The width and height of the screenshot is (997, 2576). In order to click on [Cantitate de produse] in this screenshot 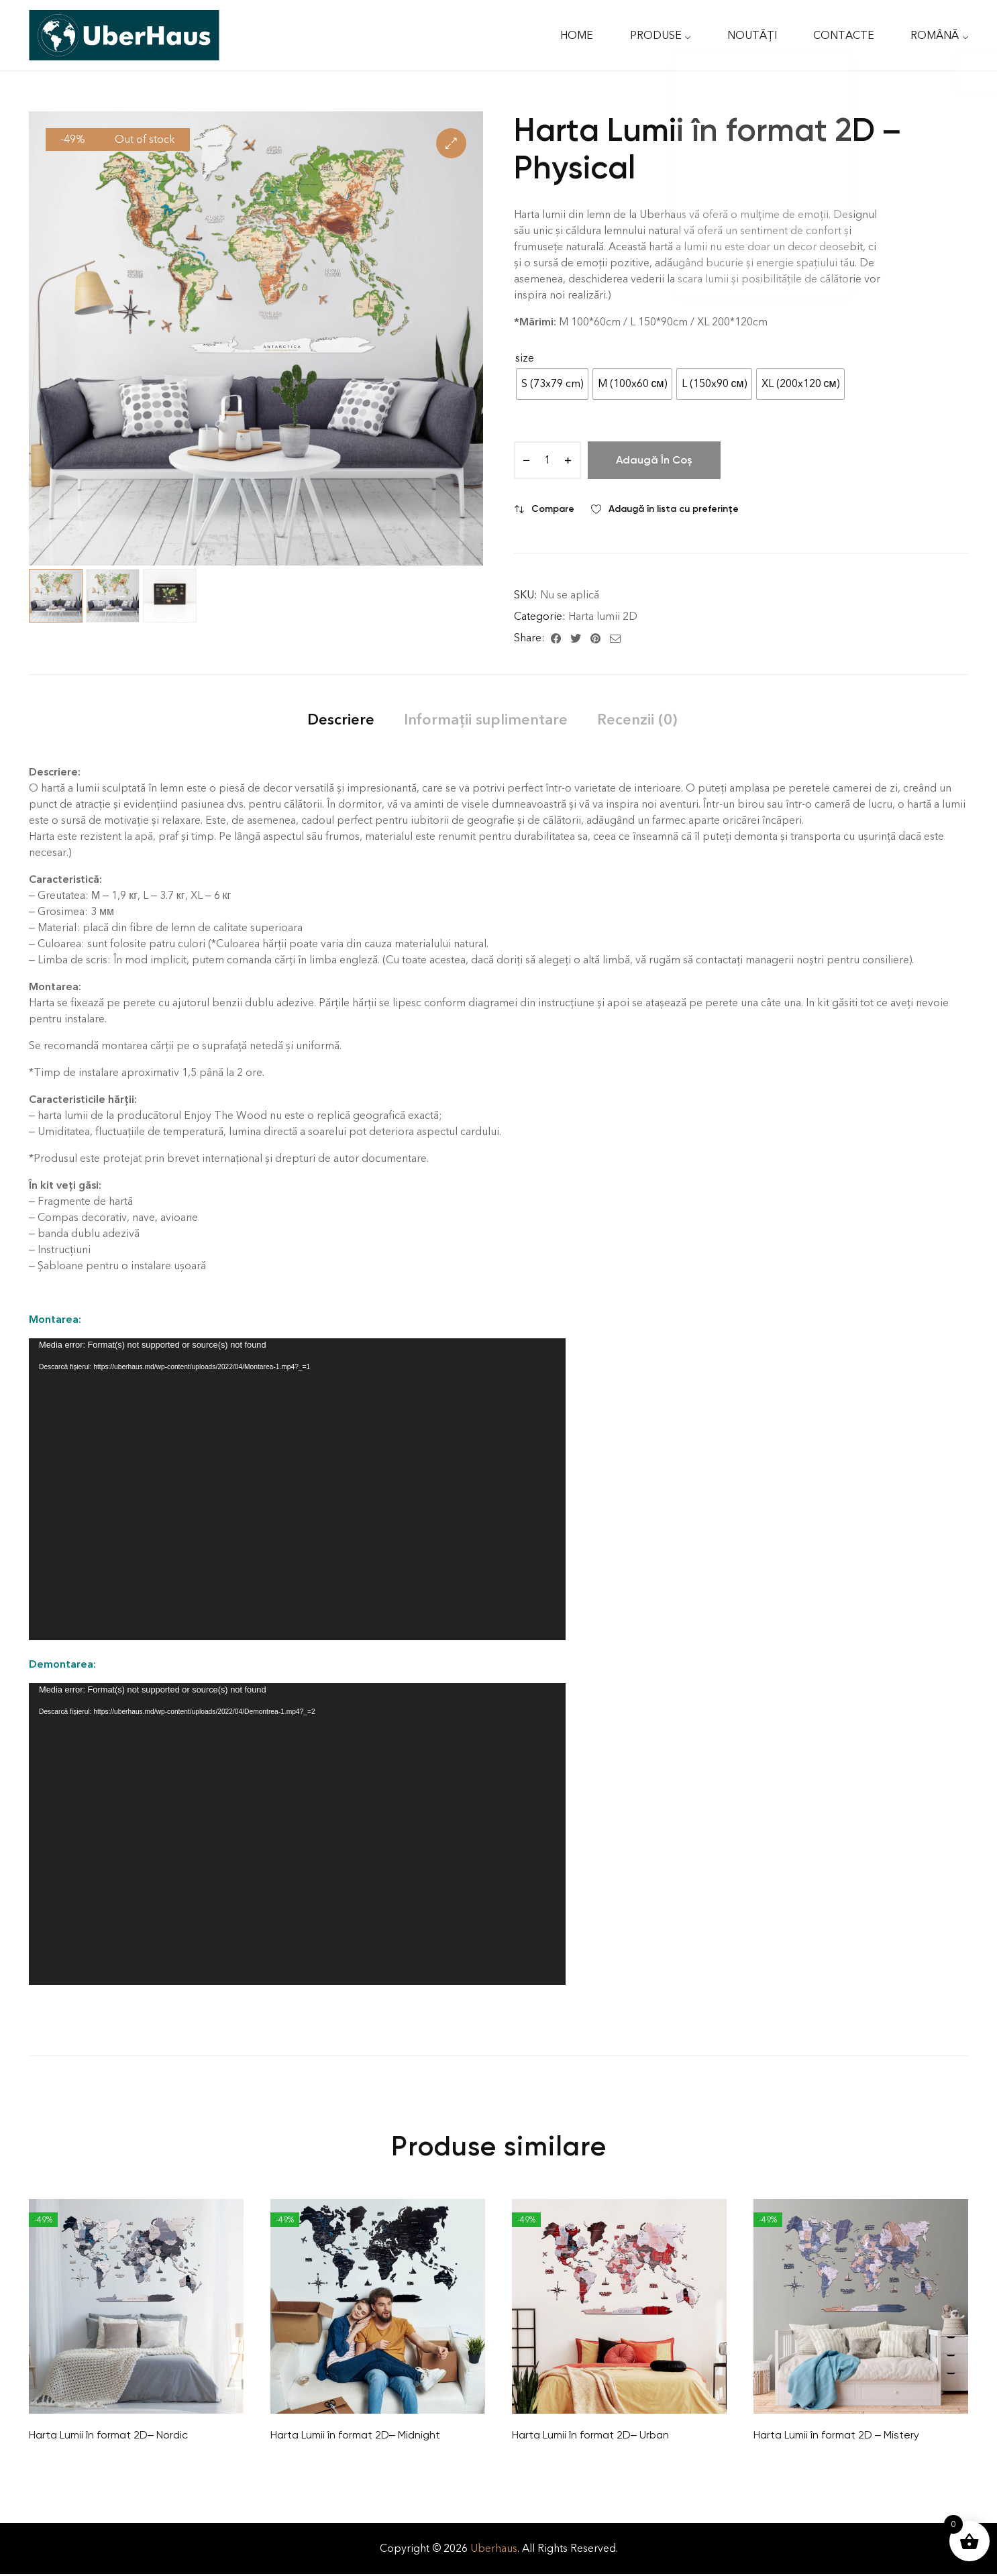, I will do `click(547, 460)`.